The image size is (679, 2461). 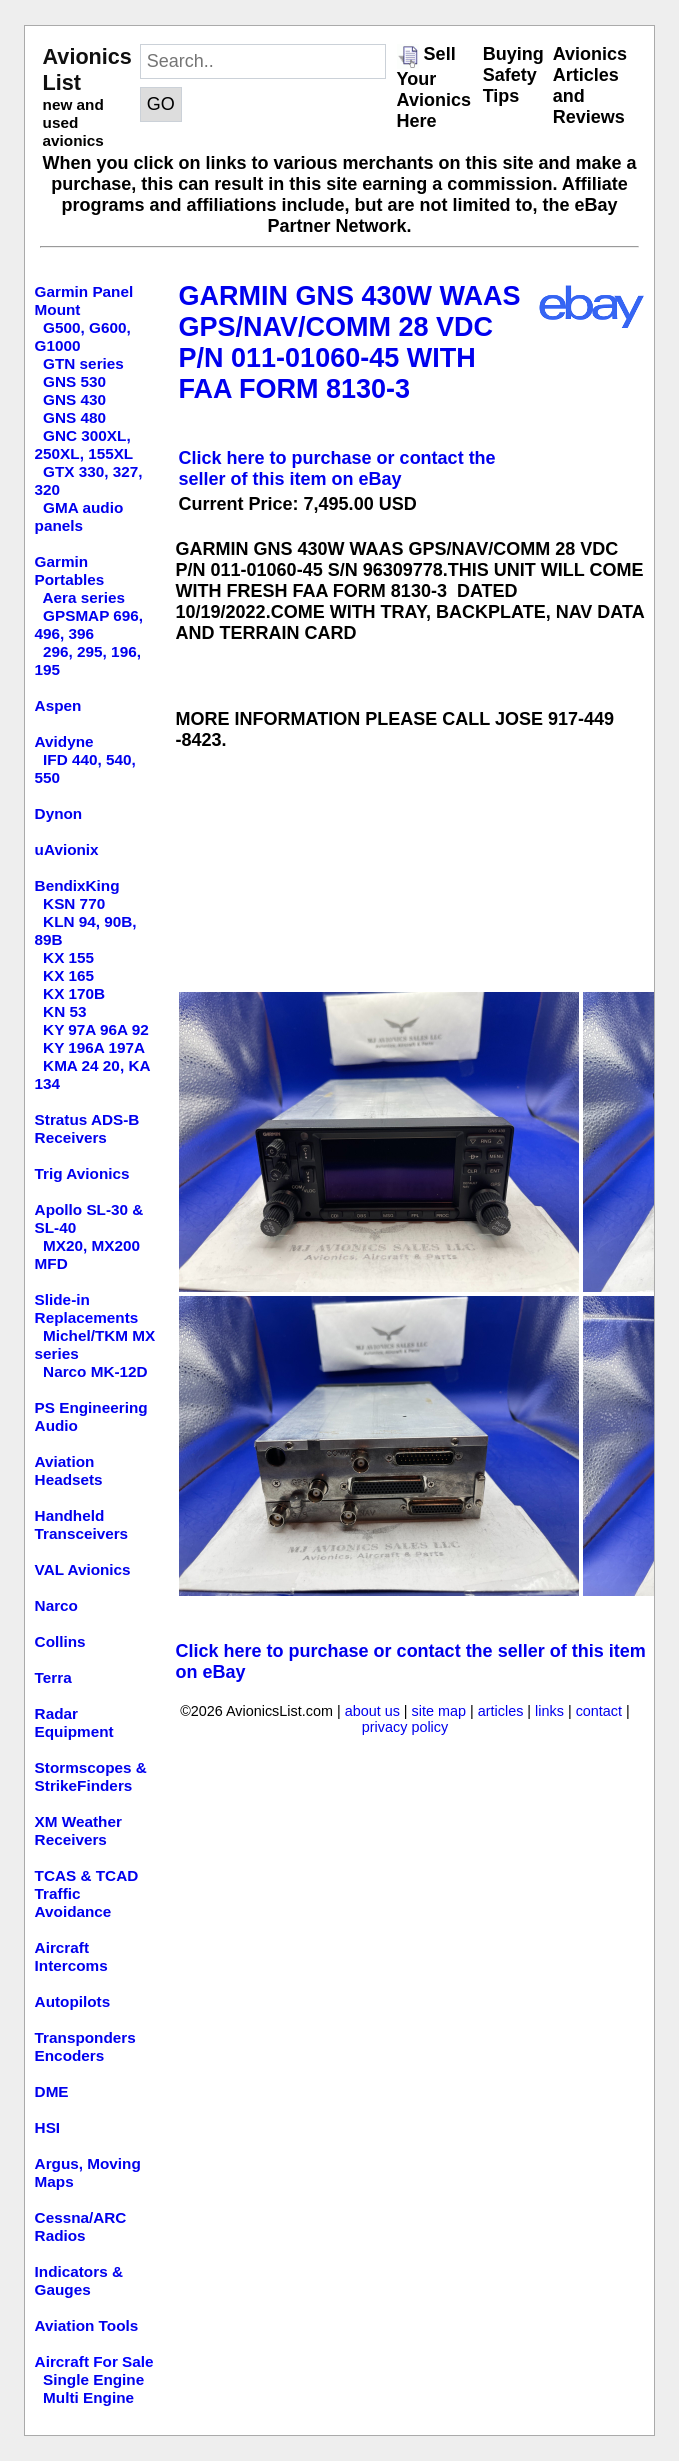 What do you see at coordinates (84, 597) in the screenshot?
I see `Aera series` at bounding box center [84, 597].